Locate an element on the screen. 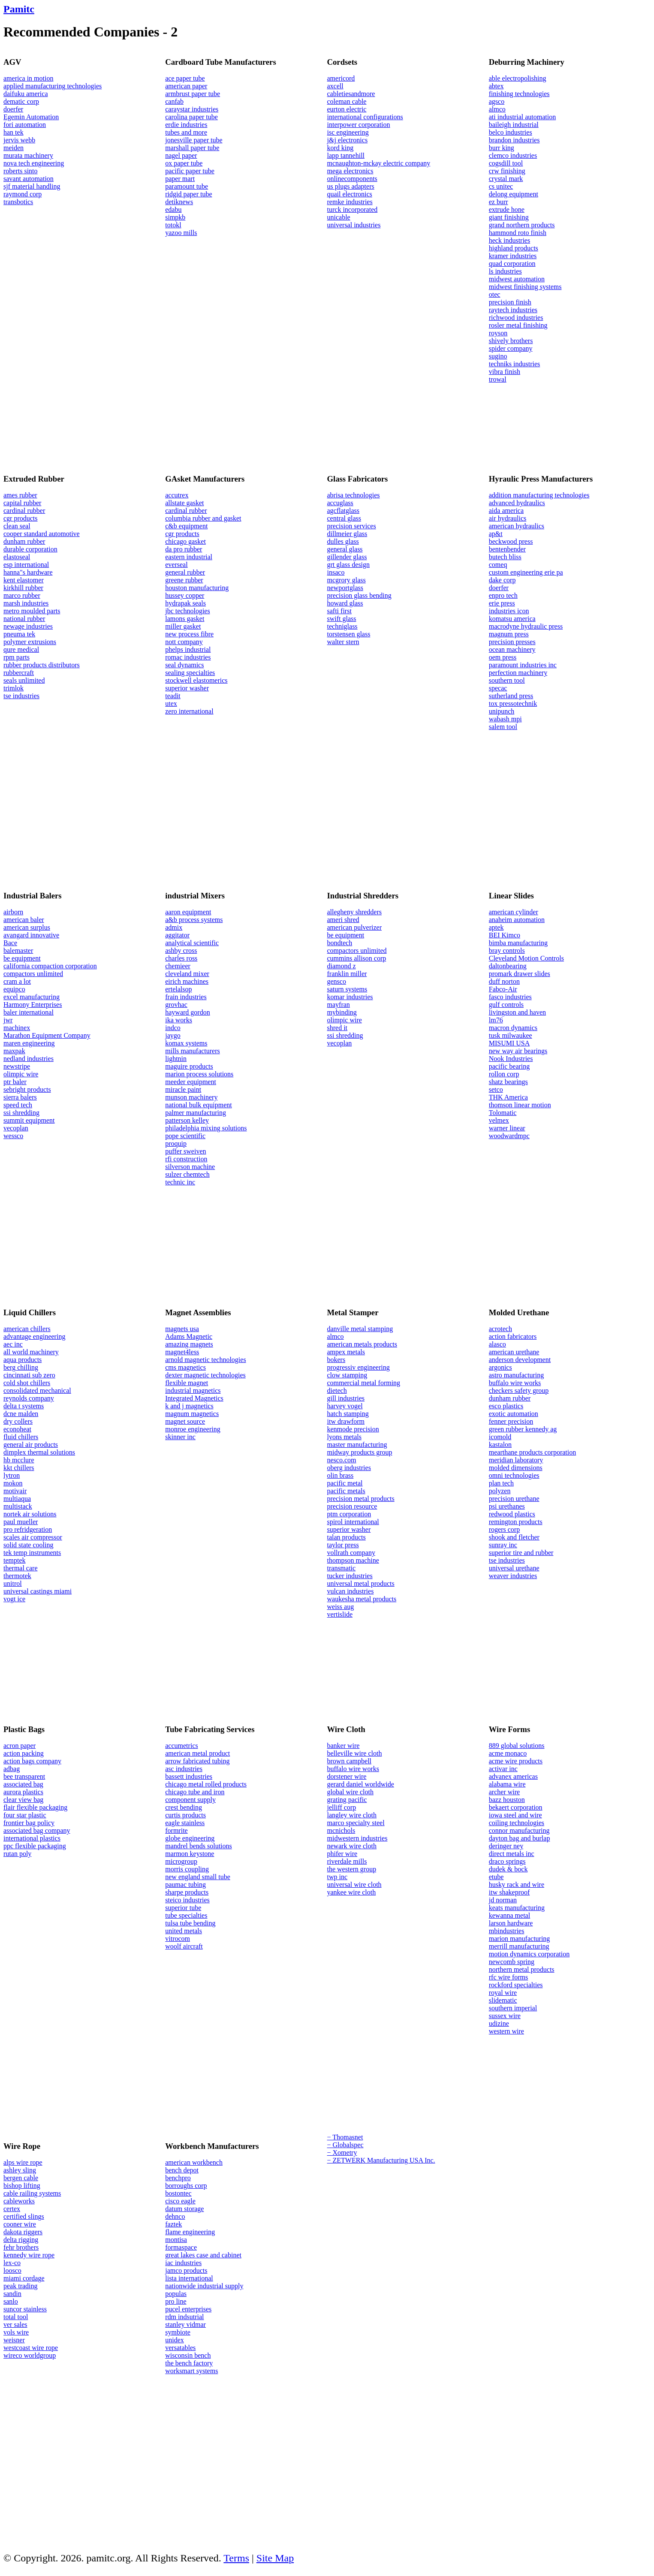 This screenshot has width=654, height=2576. consolidated mechanical is located at coordinates (37, 1390).